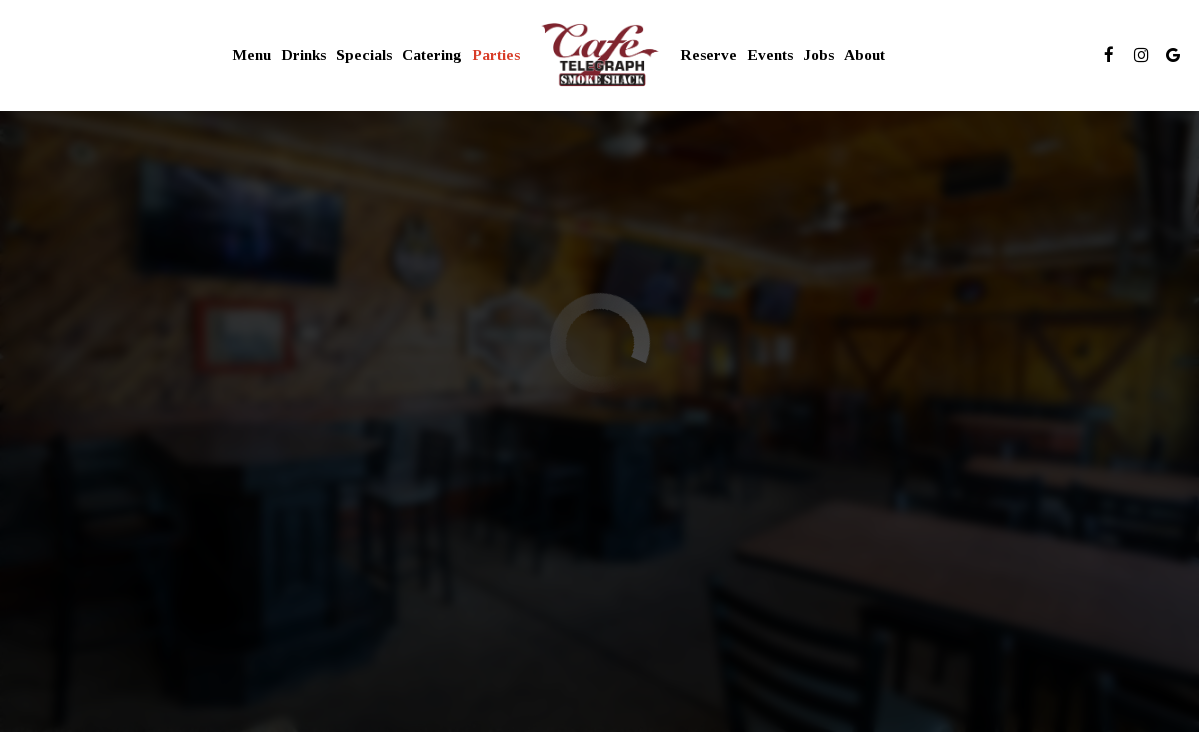  What do you see at coordinates (708, 54) in the screenshot?
I see `Reserve` at bounding box center [708, 54].